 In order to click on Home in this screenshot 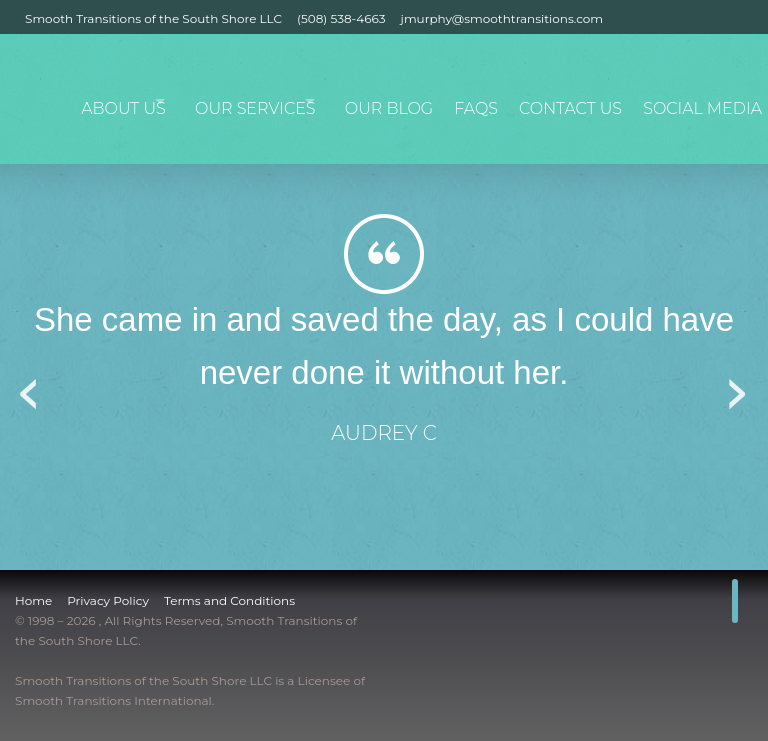, I will do `click(33, 600)`.